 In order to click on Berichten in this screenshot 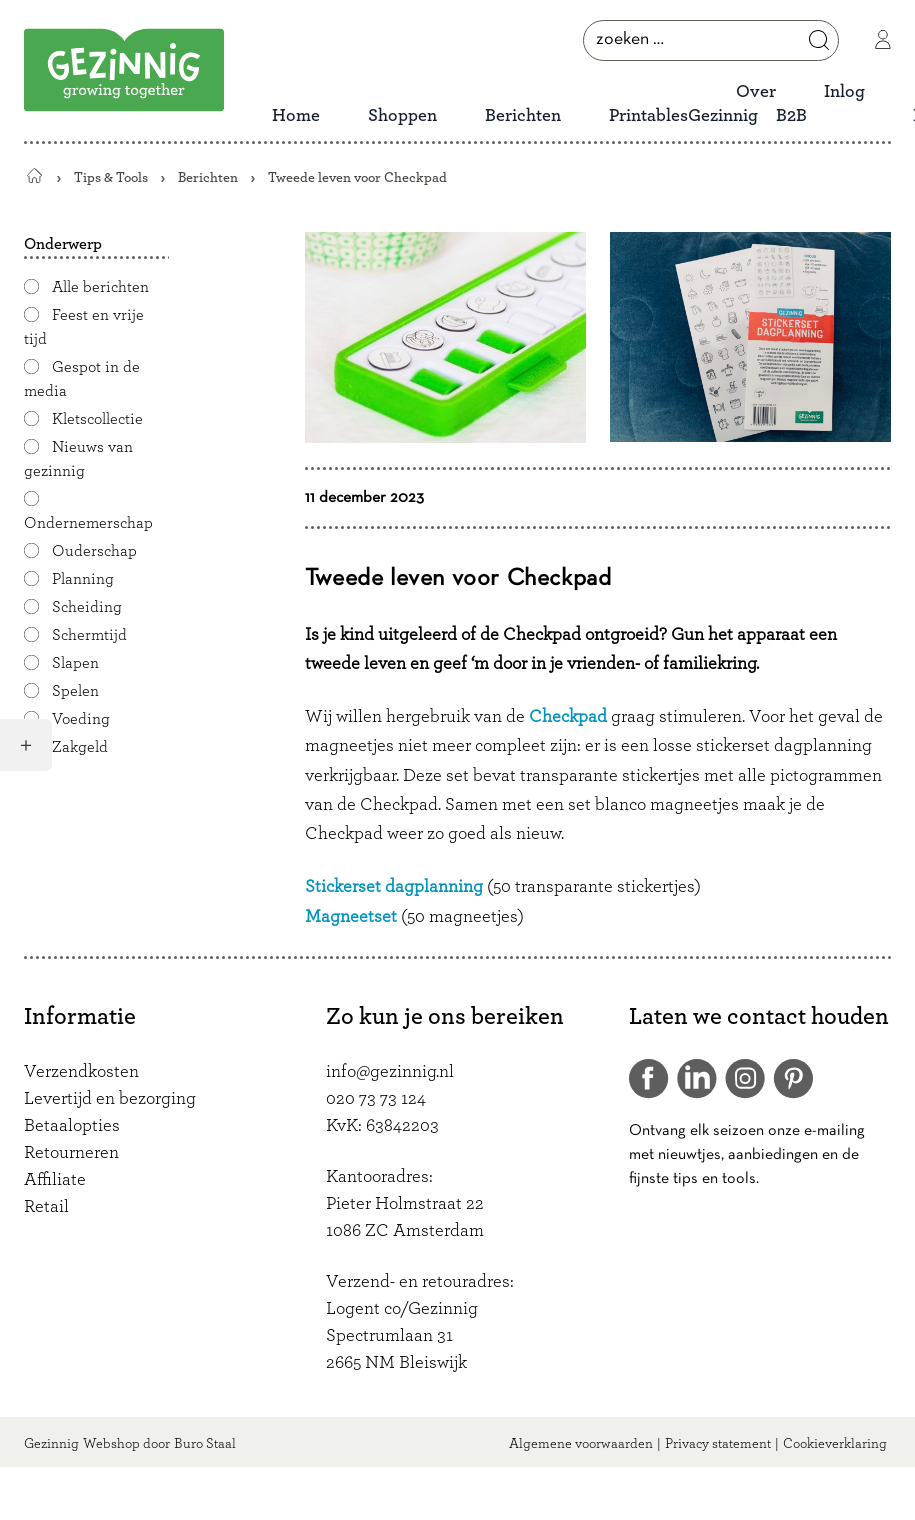, I will do `click(523, 116)`.